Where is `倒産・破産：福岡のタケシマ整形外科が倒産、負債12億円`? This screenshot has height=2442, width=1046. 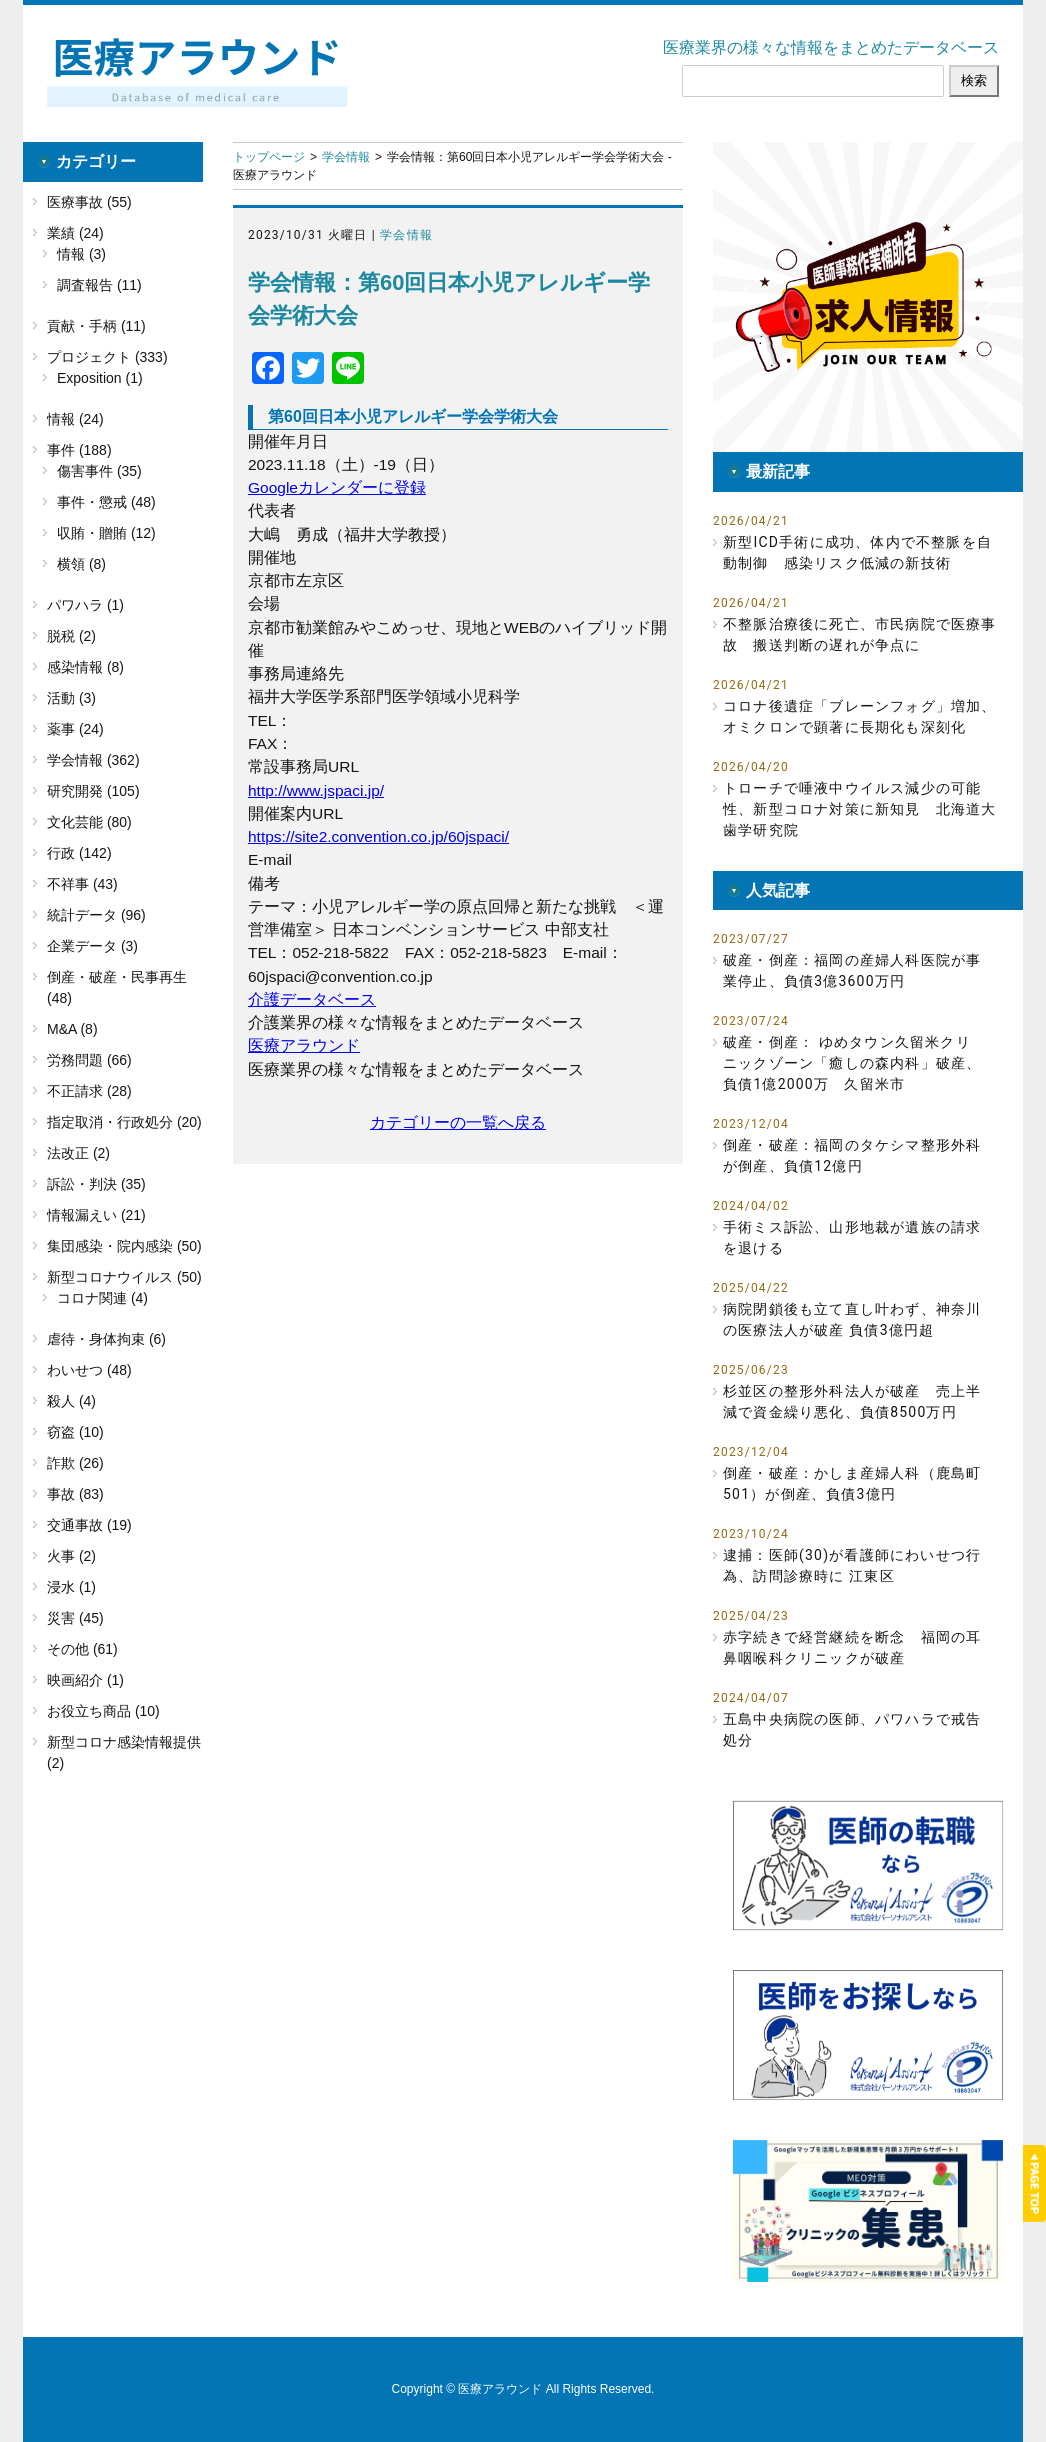 倒産・破産：福岡のタケシマ整形外科が倒産、負債12億円 is located at coordinates (852, 1155).